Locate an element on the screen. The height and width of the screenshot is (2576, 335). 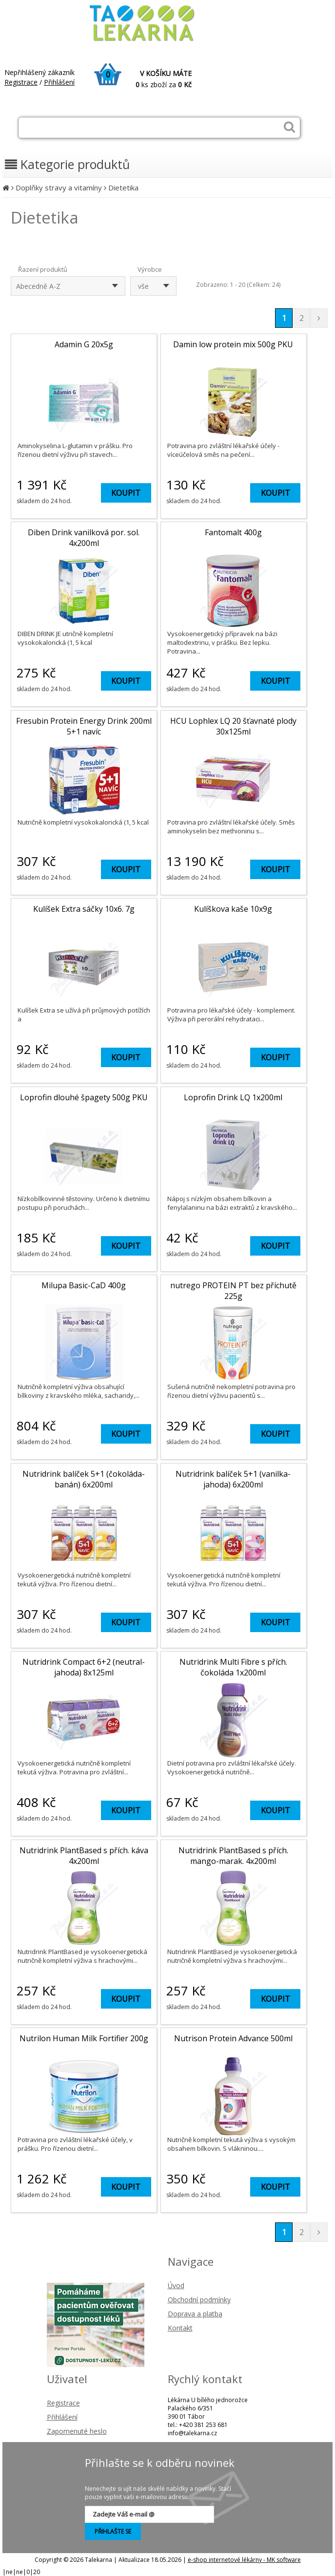
Nutridrink Compact 6+2 (neutral-jahoda) 8x125ml is located at coordinates (83, 1667).